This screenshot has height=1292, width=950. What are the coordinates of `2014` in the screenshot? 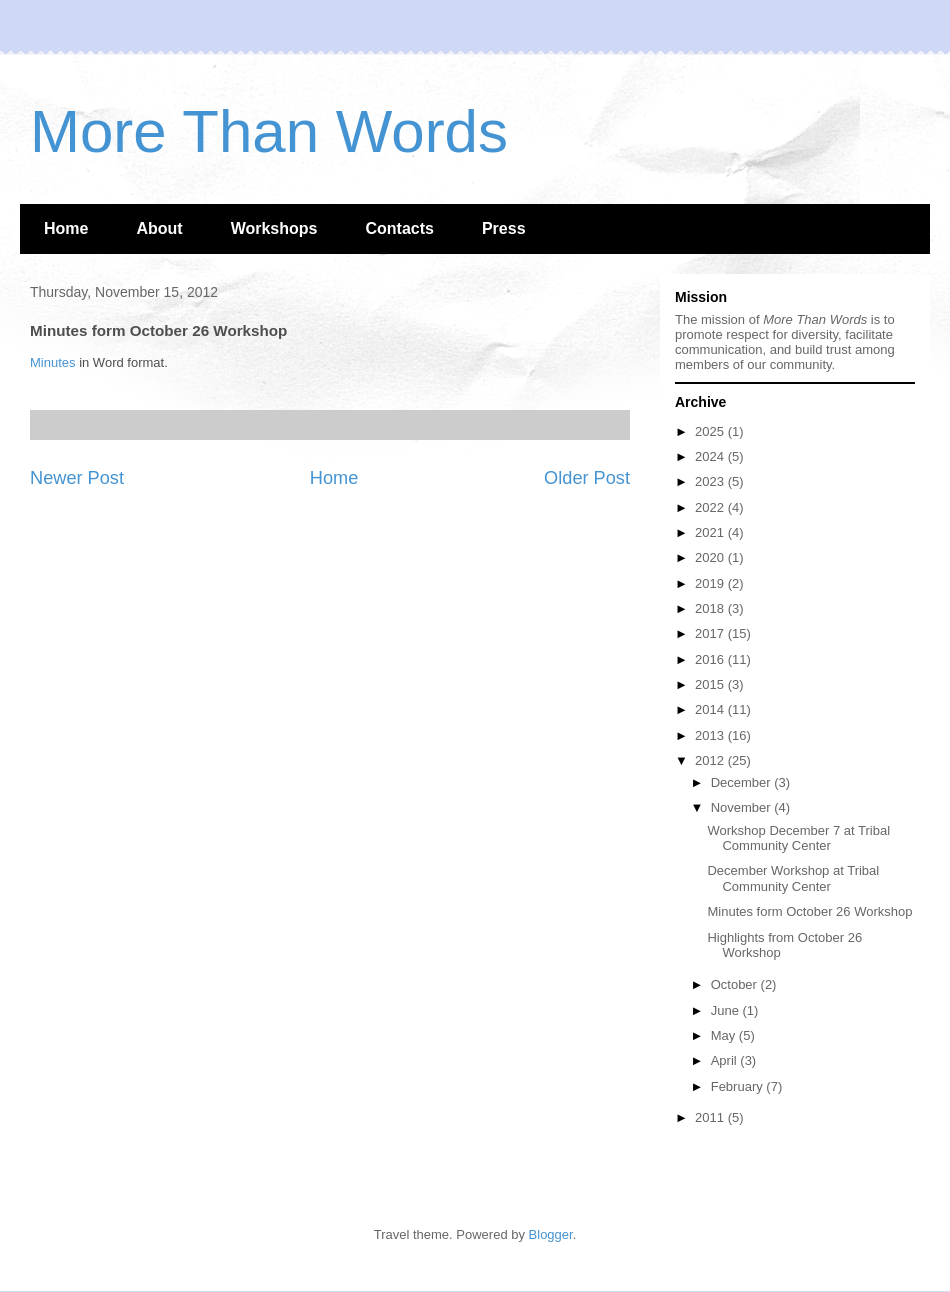 It's located at (711, 709).